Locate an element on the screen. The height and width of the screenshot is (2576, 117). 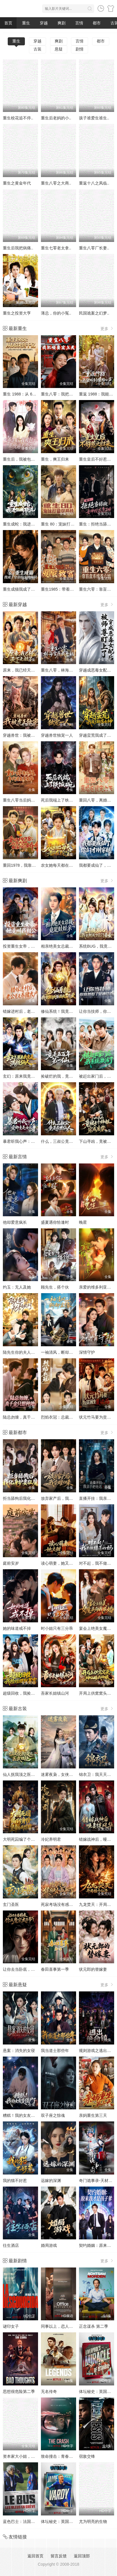
烈焰衣冠：总裁的追妻日常 is located at coordinates (65, 1417).